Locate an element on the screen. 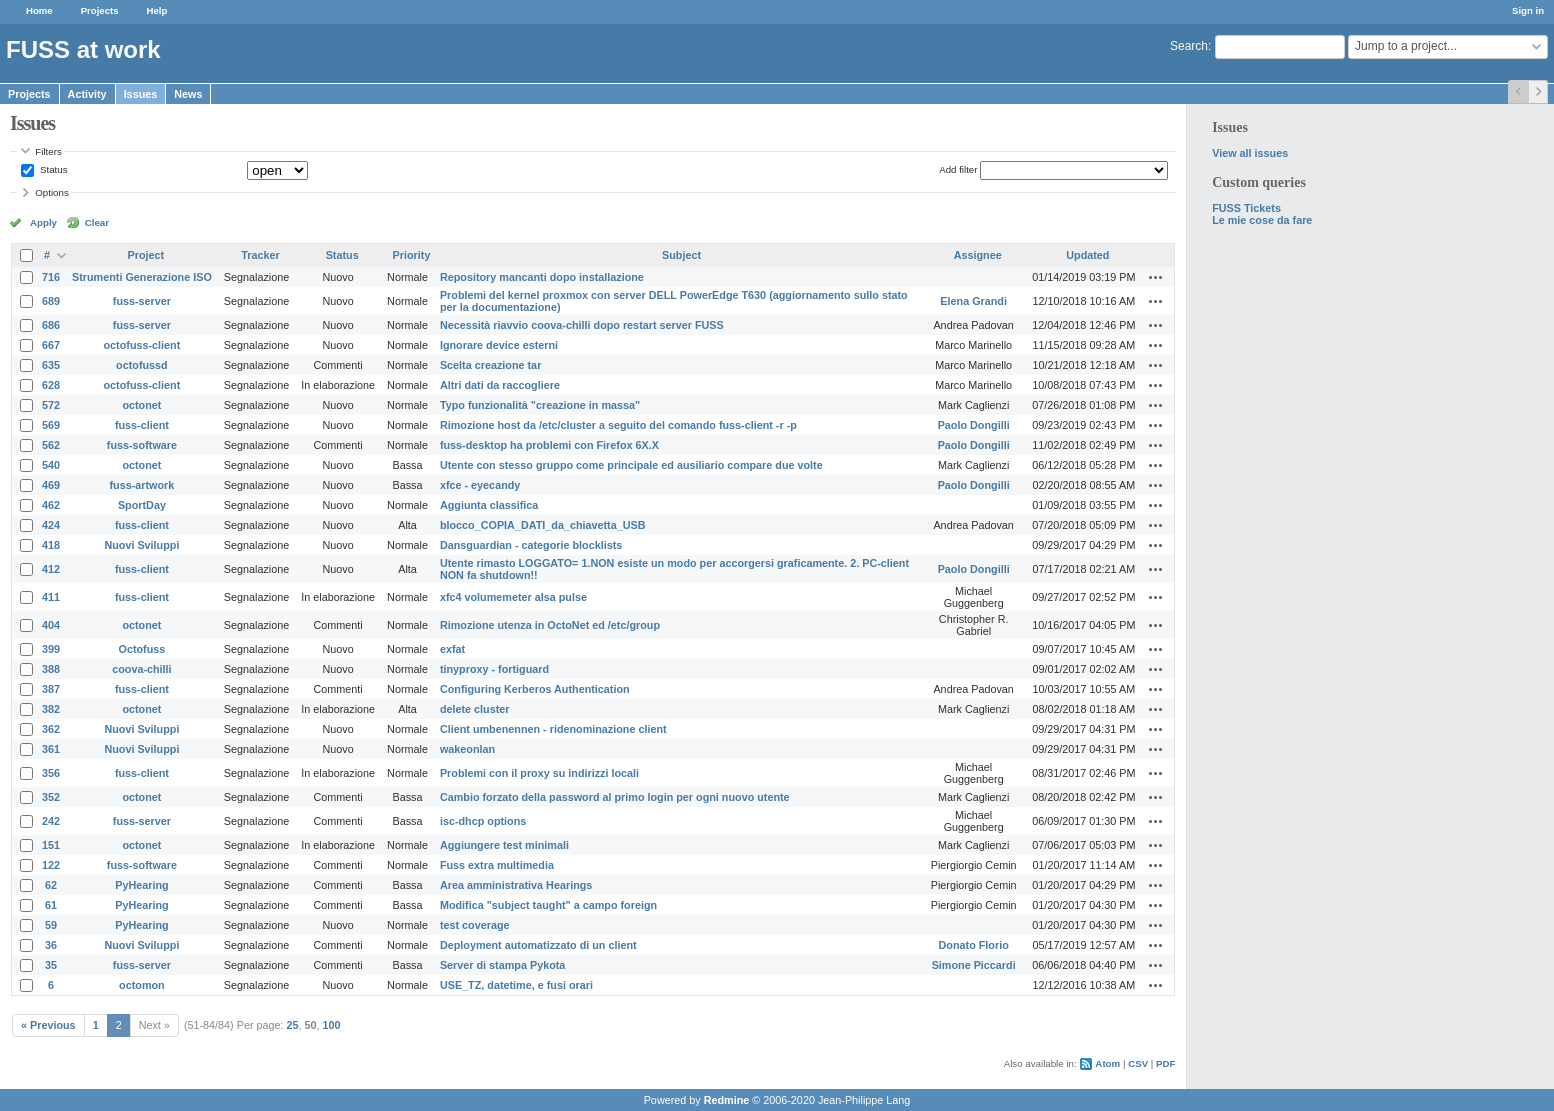 The width and height of the screenshot is (1554, 1111). 59 is located at coordinates (51, 925).